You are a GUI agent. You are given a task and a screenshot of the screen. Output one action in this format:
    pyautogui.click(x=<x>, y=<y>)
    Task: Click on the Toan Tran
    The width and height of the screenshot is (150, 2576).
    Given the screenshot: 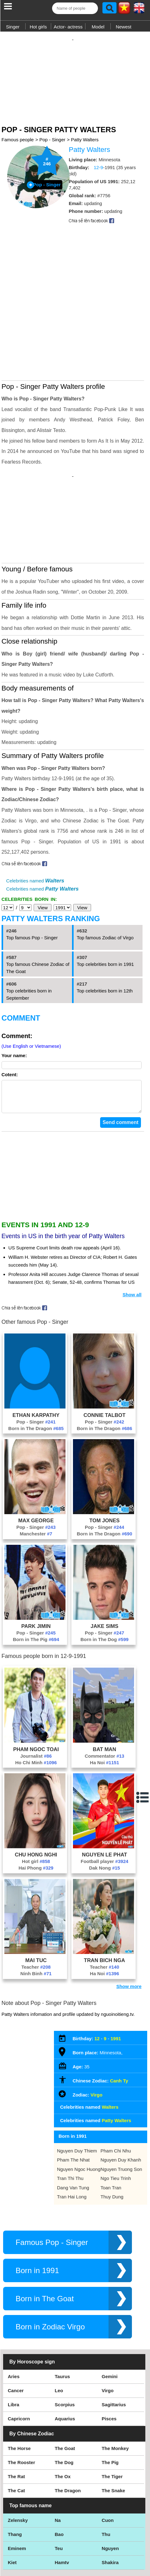 What is the action you would take?
    pyautogui.click(x=110, y=2134)
    